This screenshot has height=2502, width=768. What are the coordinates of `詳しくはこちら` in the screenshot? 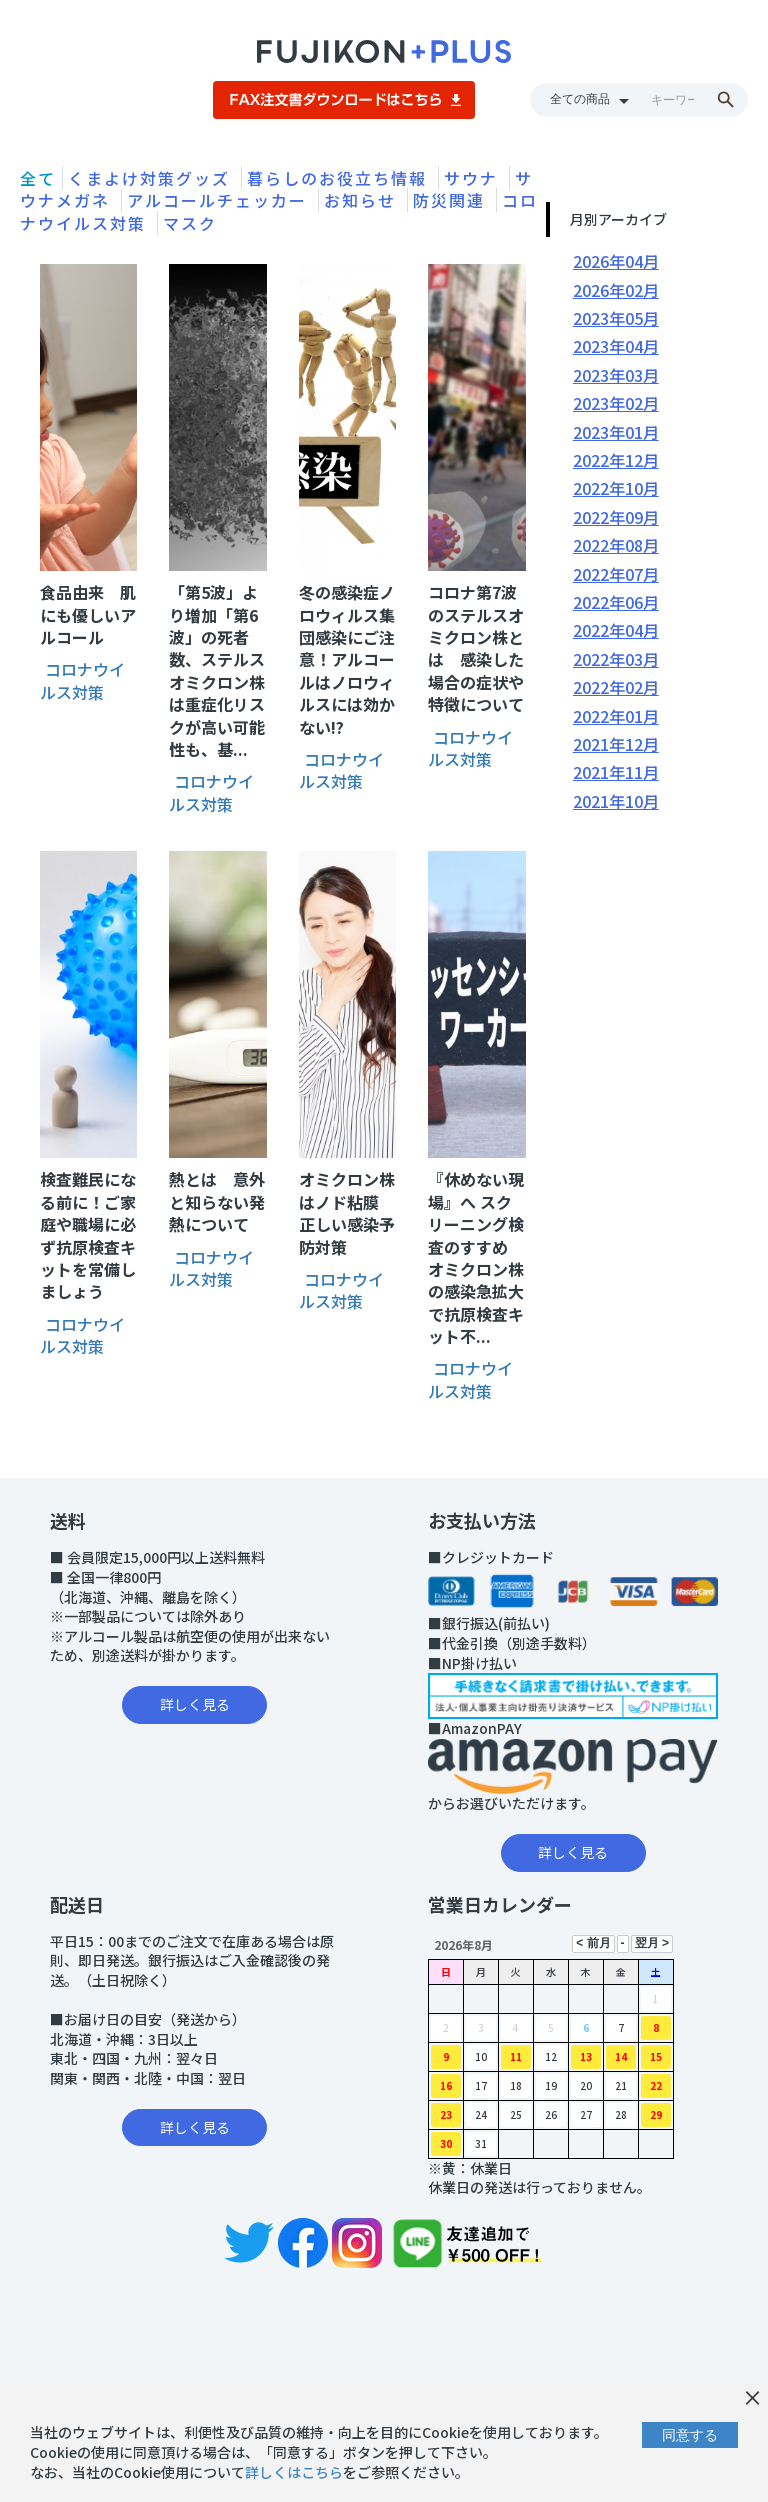 It's located at (294, 2472).